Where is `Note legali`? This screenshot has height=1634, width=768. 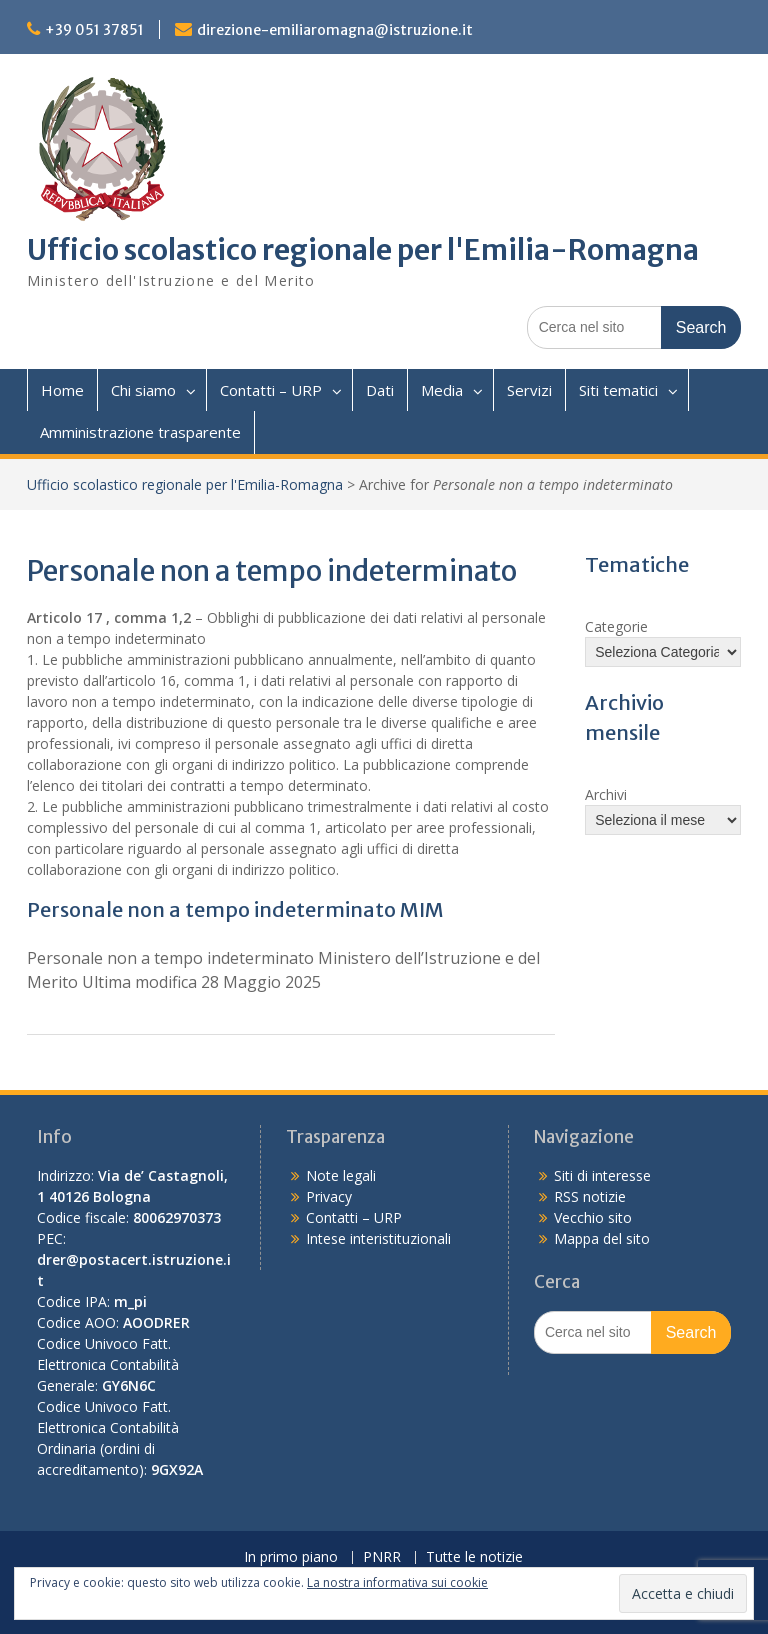 Note legali is located at coordinates (341, 1175).